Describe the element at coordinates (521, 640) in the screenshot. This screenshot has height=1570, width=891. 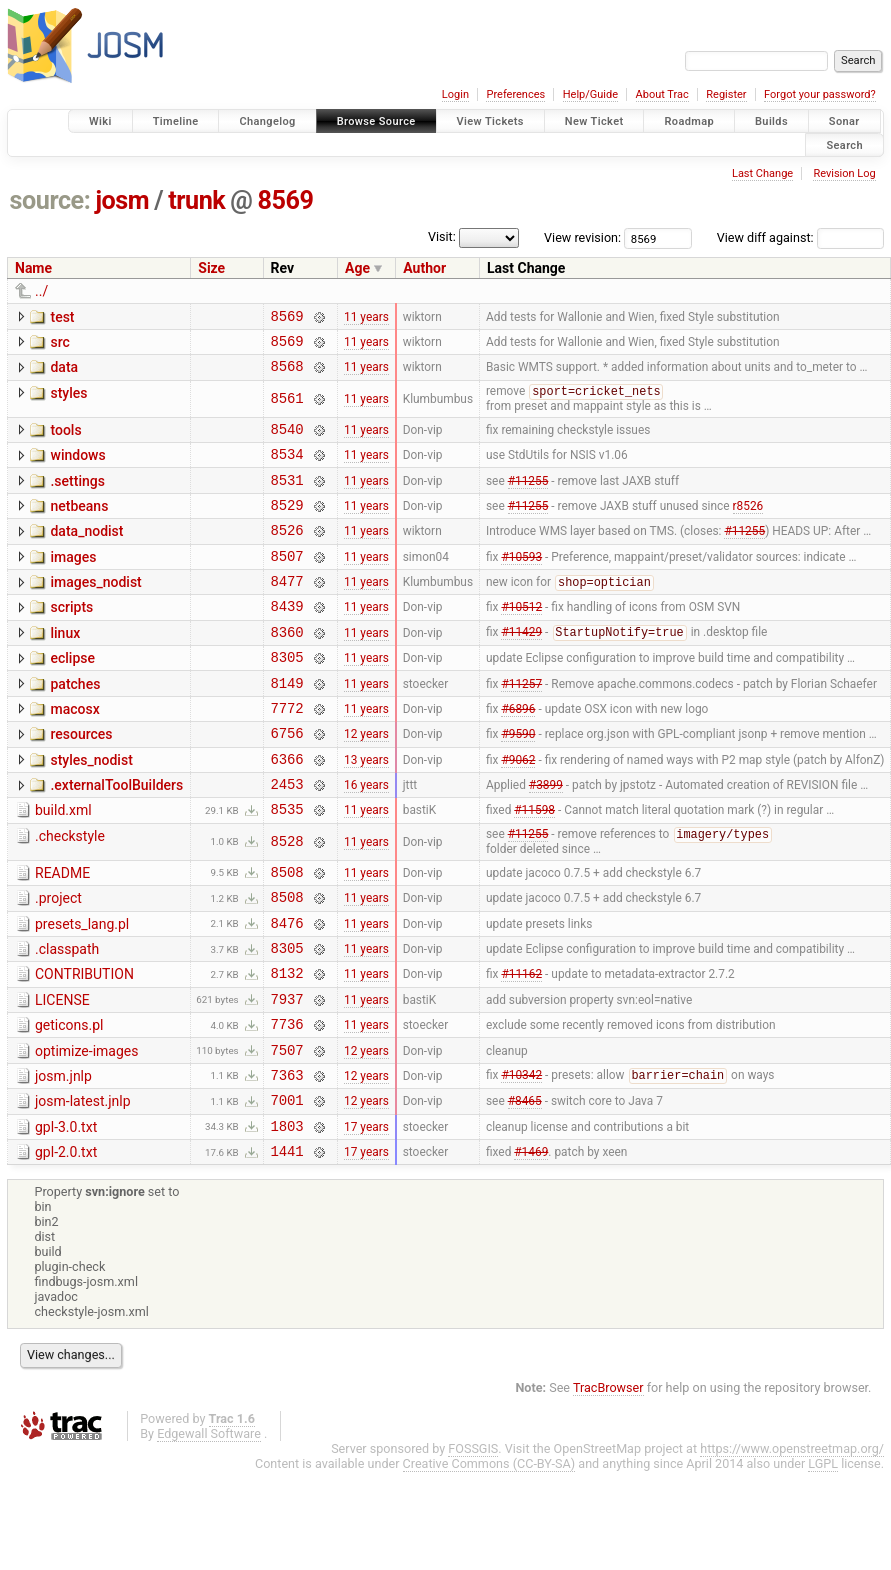
I see `#10512` at that location.